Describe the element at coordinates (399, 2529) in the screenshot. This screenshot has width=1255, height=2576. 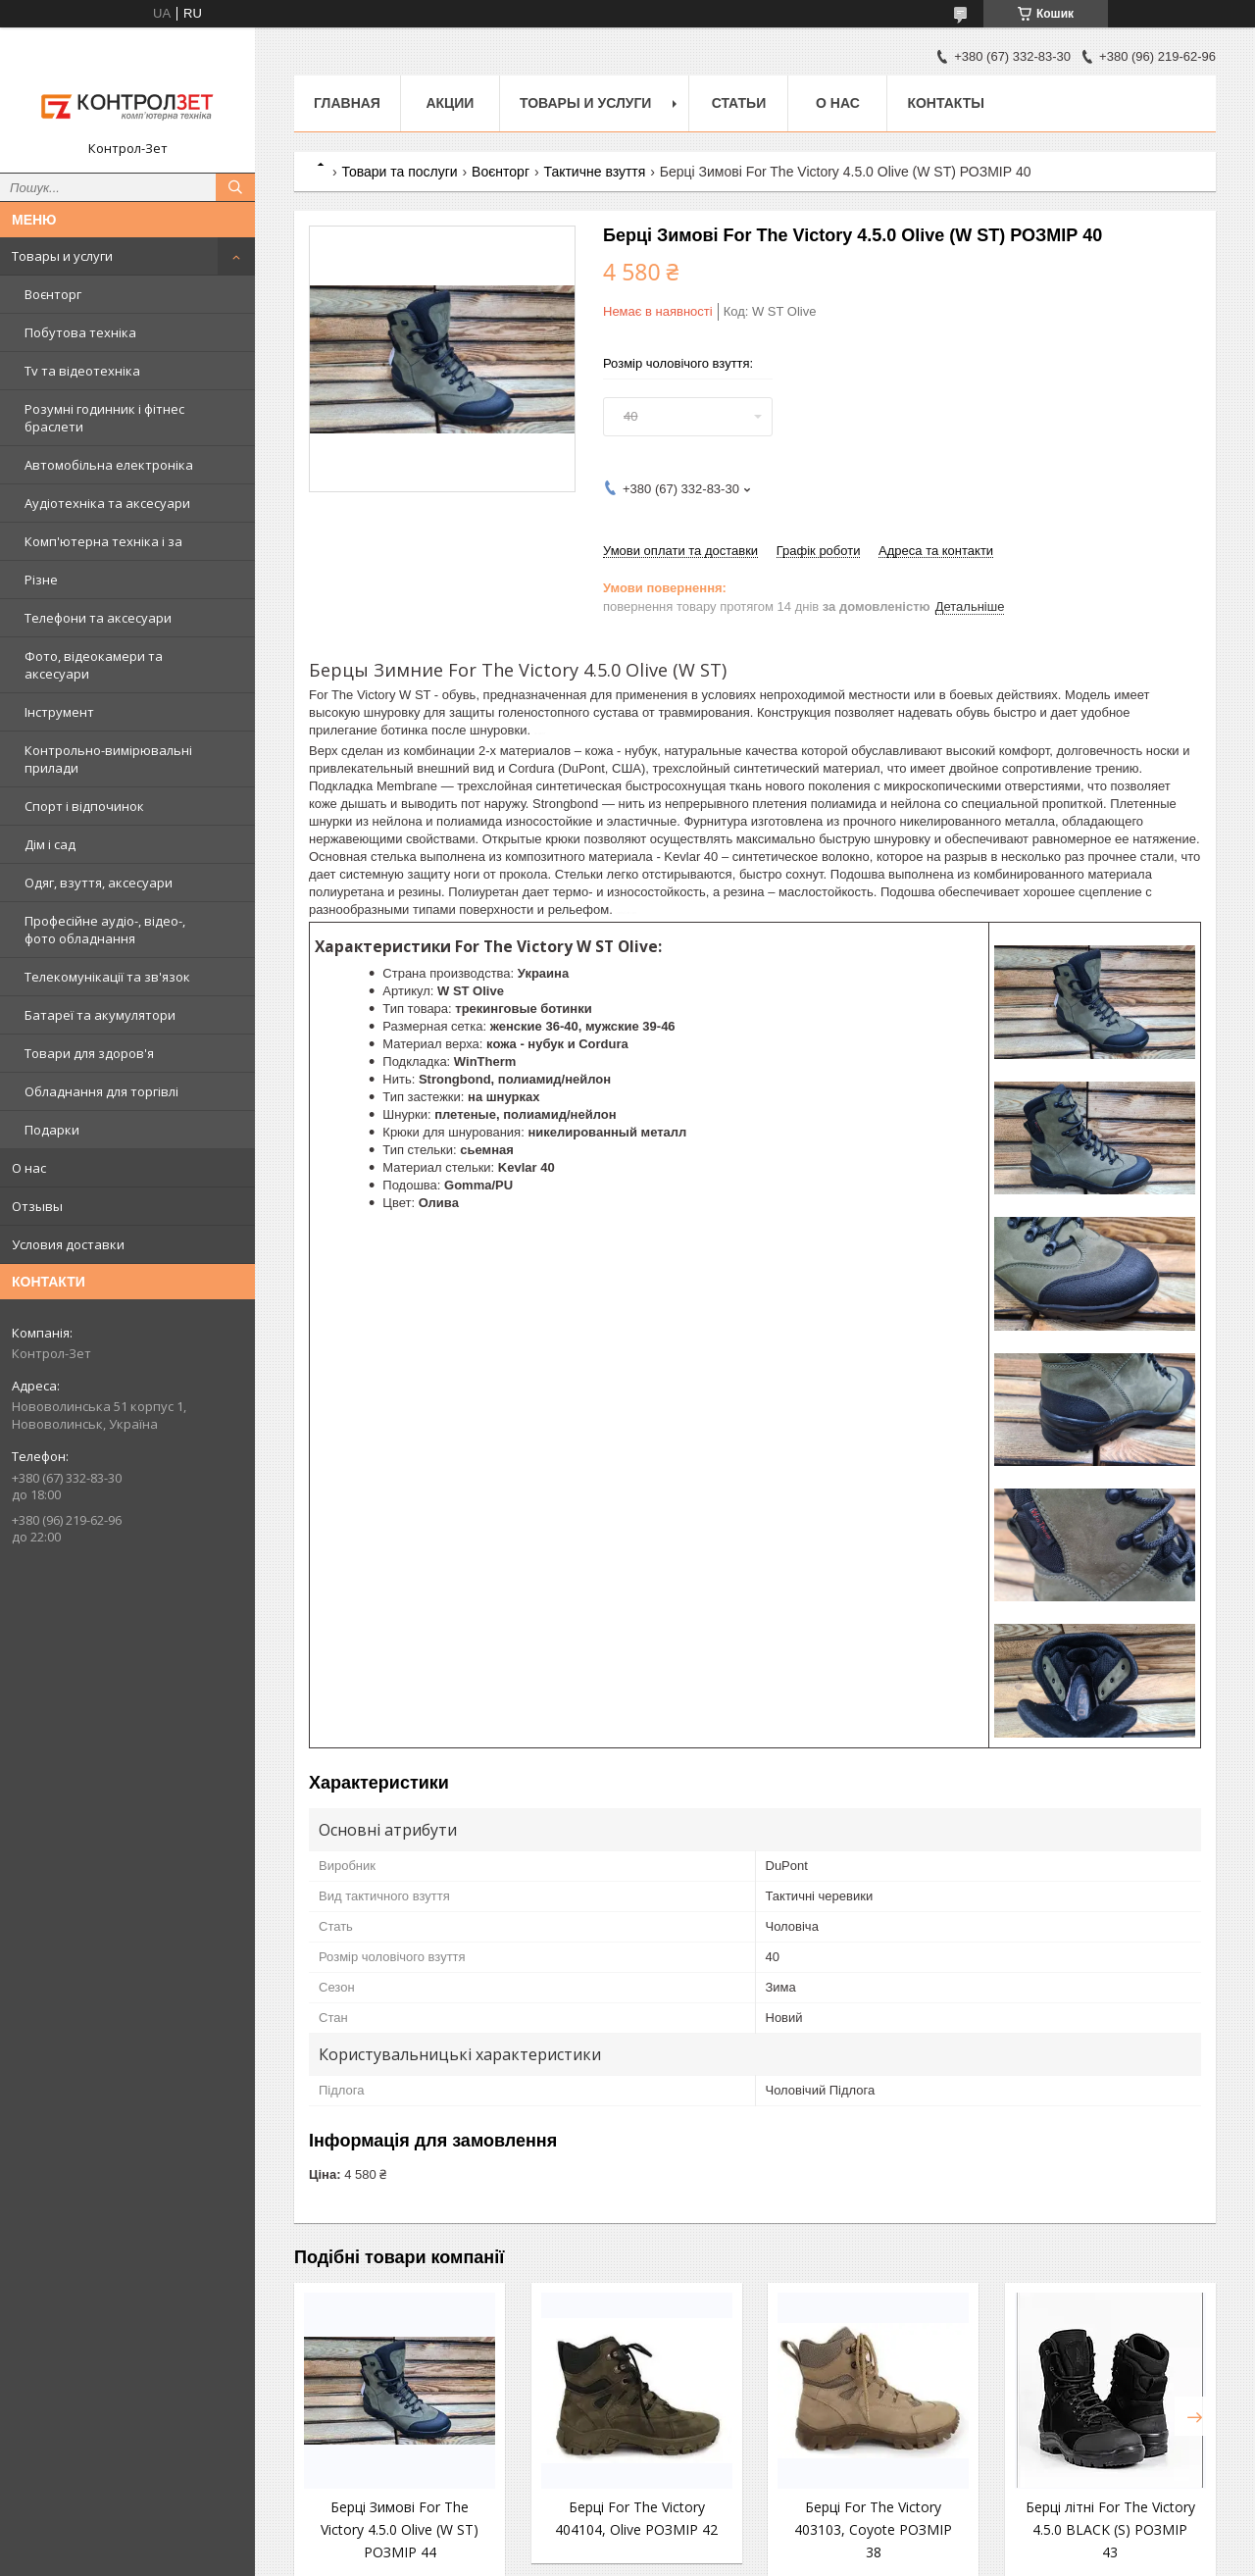
I see `Берці Зимові For The Victory 4.5.0 Olive (W ST) РОЗМІР 44` at that location.